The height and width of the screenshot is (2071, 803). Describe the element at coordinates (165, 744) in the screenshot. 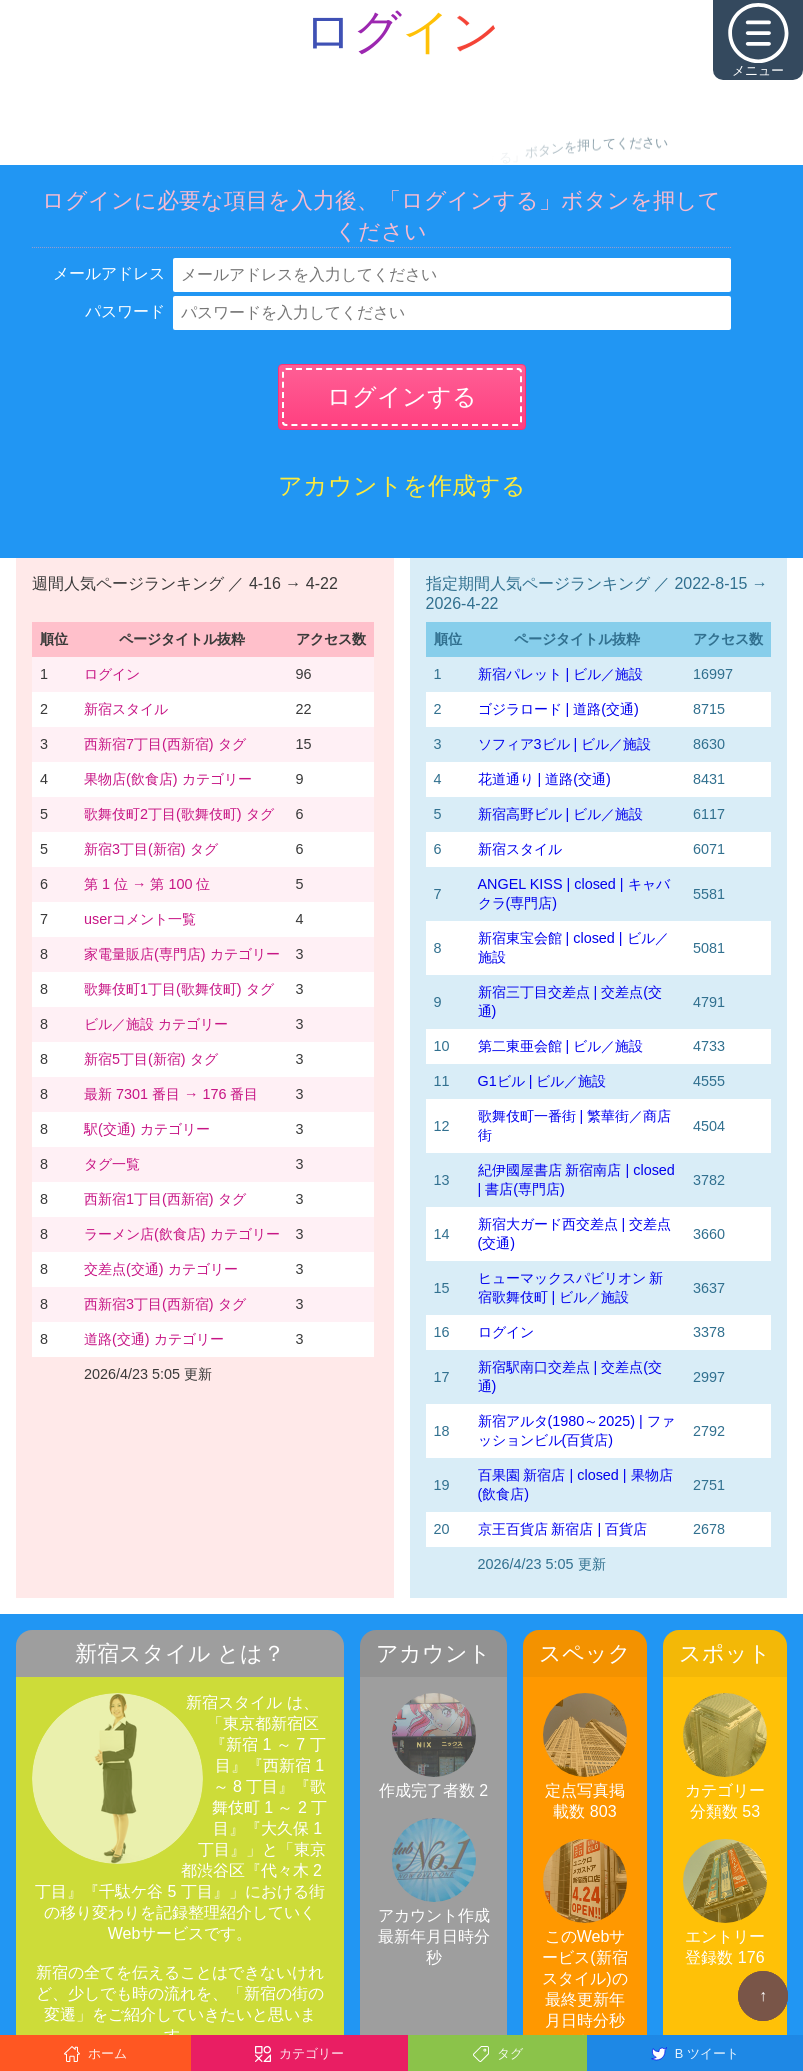

I see `西新宿7丁目(西新宿) タグ` at that location.